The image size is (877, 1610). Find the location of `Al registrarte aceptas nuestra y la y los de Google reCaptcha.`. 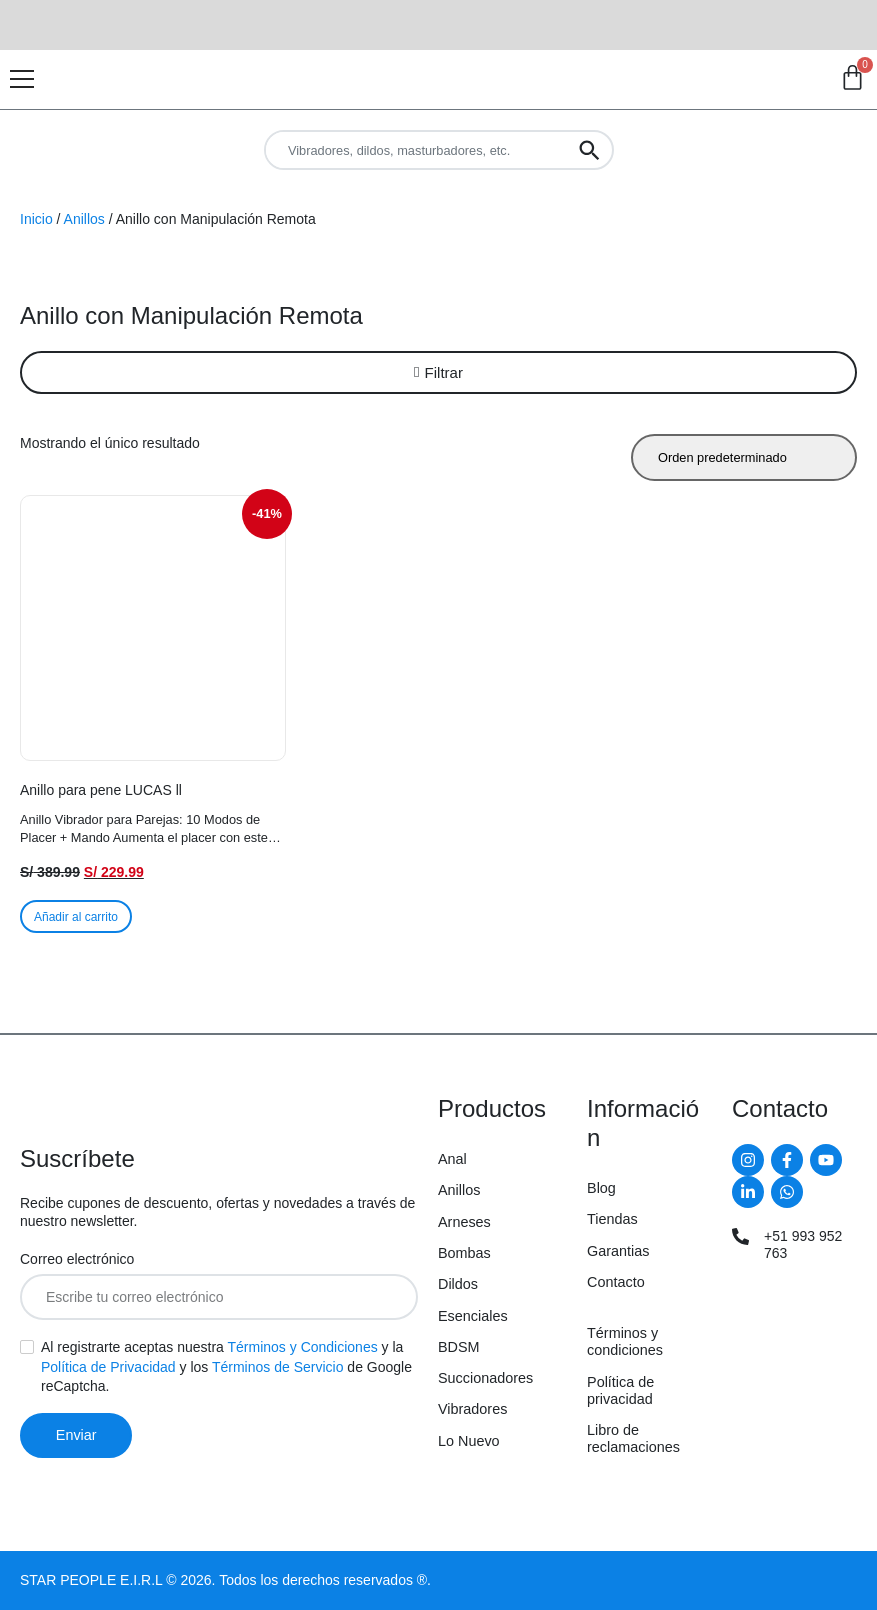

Al registrarte aceptas nuestra y la y los de Google reCaptcha. is located at coordinates (226, 1366).